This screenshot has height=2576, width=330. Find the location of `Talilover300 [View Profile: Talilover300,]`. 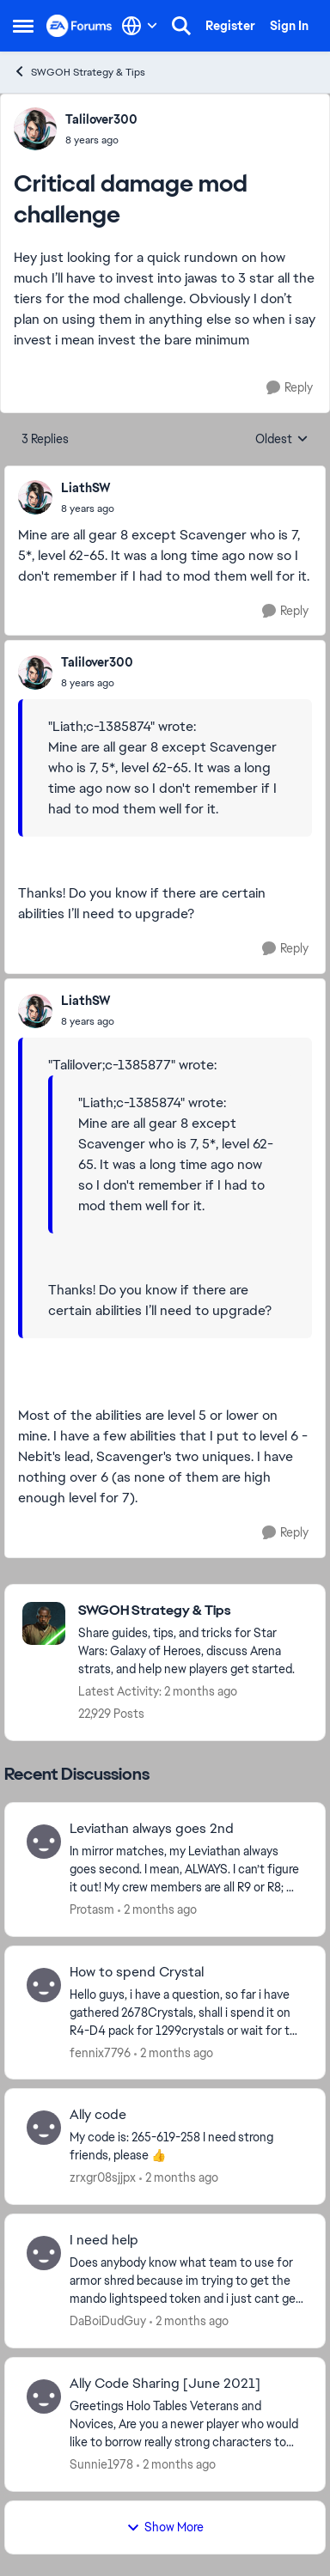

Talilover300 [View Profile: Talilover300,] is located at coordinates (101, 119).